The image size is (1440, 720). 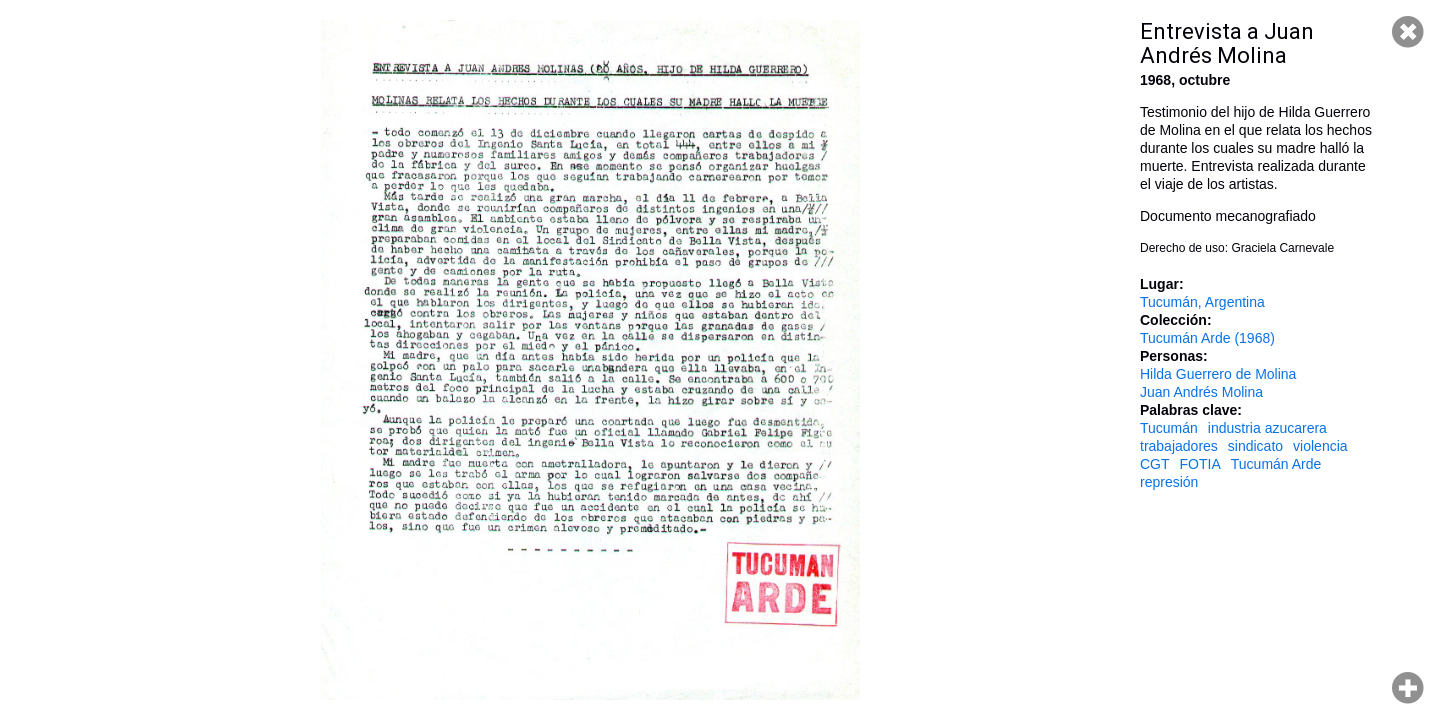 I want to click on Tucumán, so click(x=1169, y=428).